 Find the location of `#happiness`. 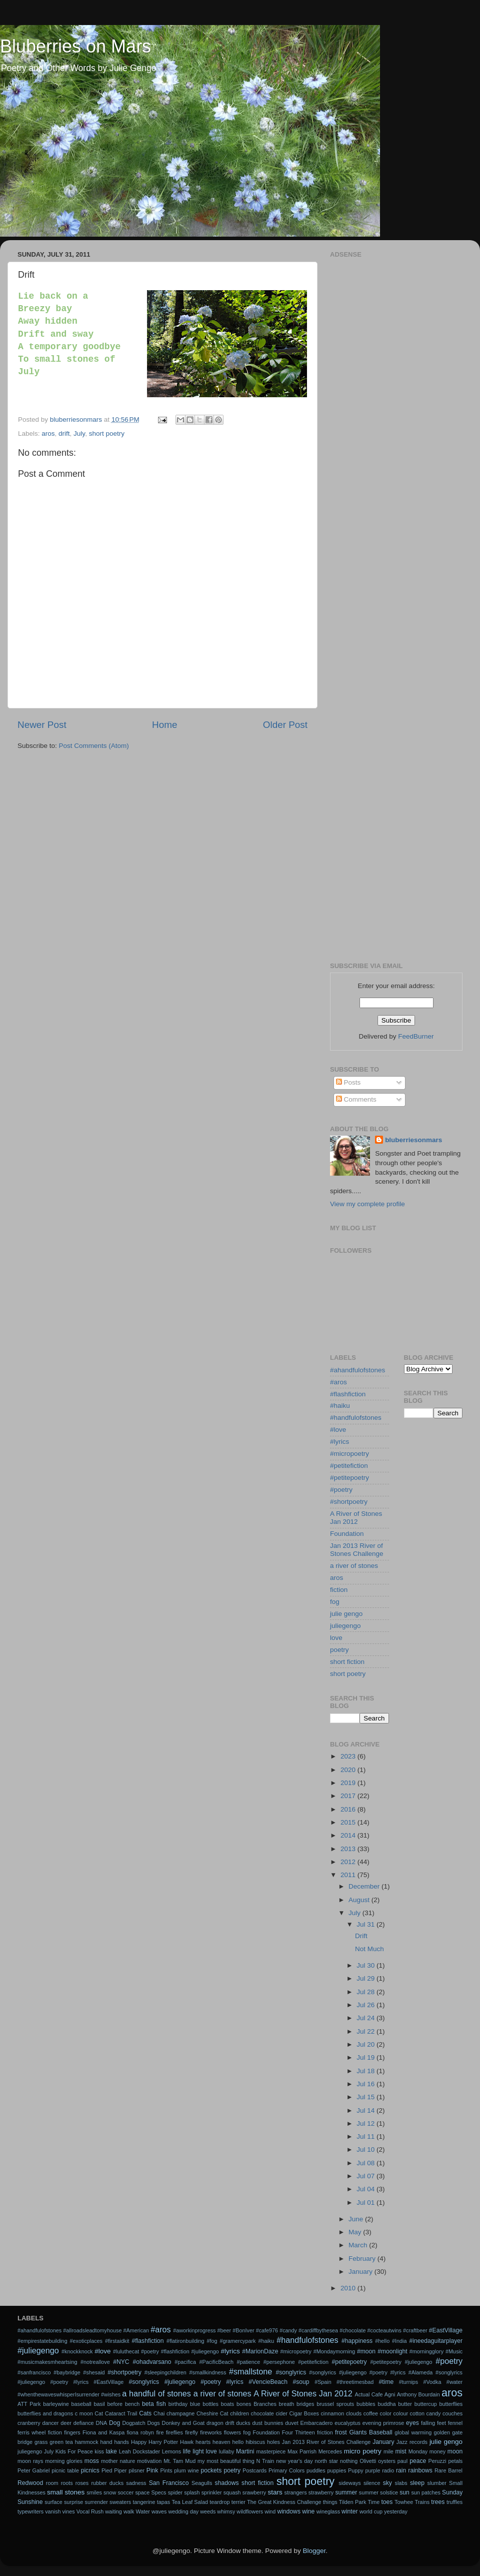

#happiness is located at coordinates (357, 2340).